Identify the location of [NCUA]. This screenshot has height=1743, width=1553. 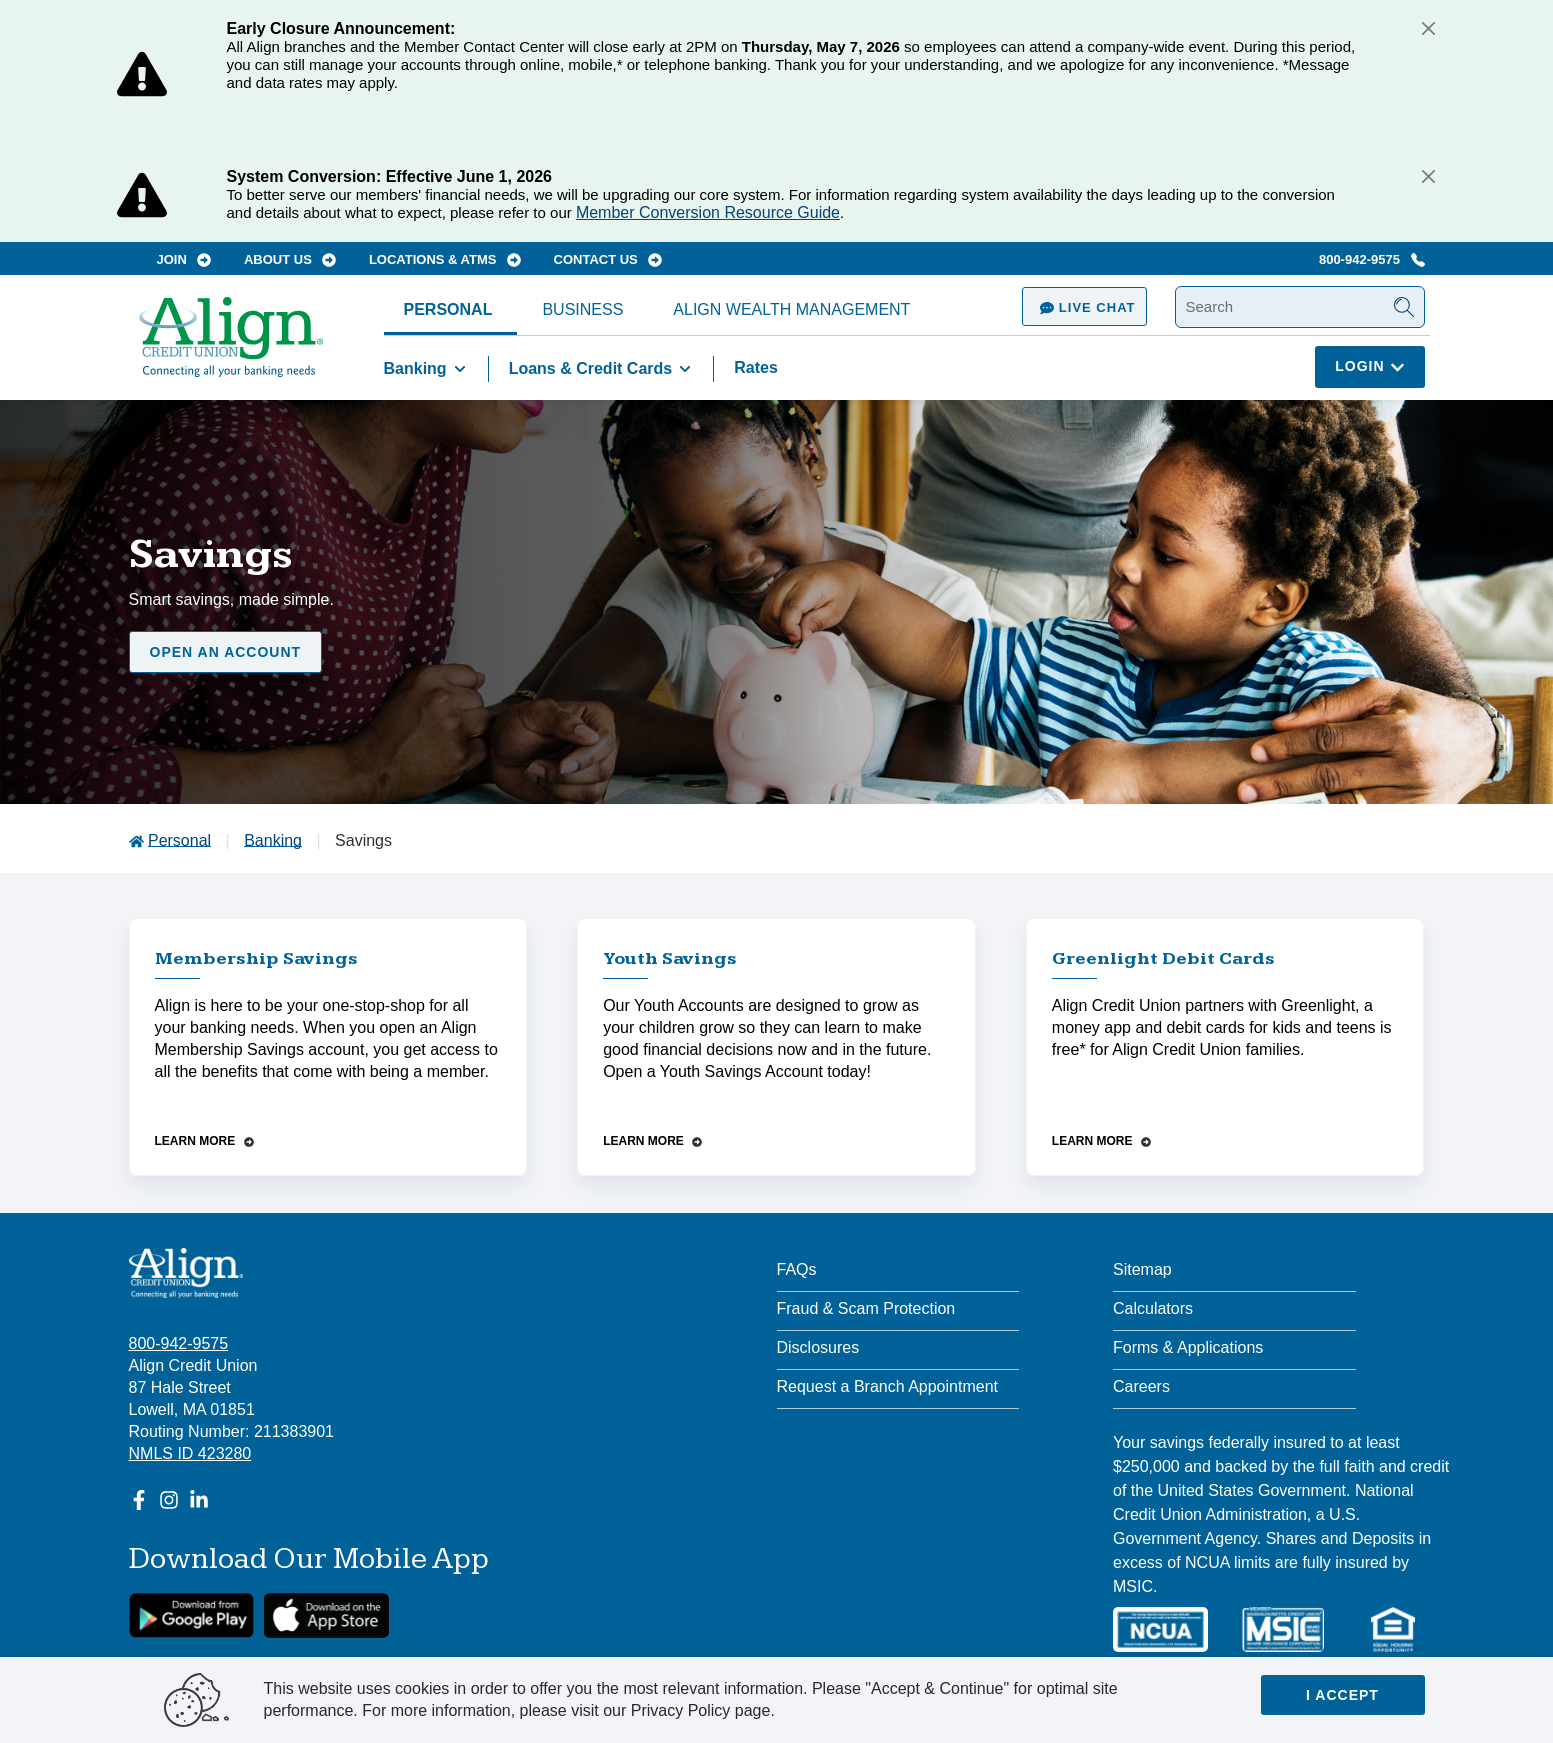
(1160, 1629).